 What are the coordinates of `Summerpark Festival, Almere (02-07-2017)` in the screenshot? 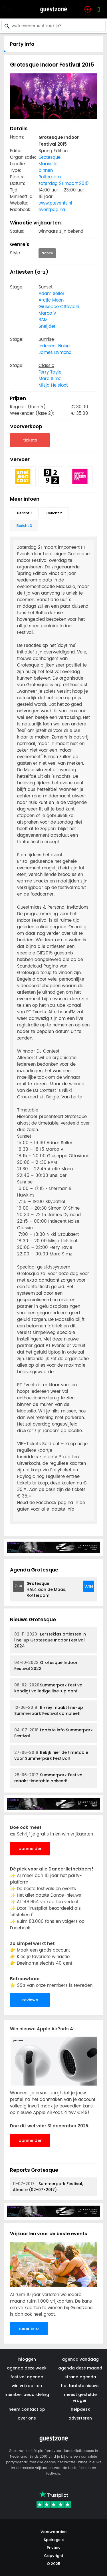 It's located at (48, 2187).